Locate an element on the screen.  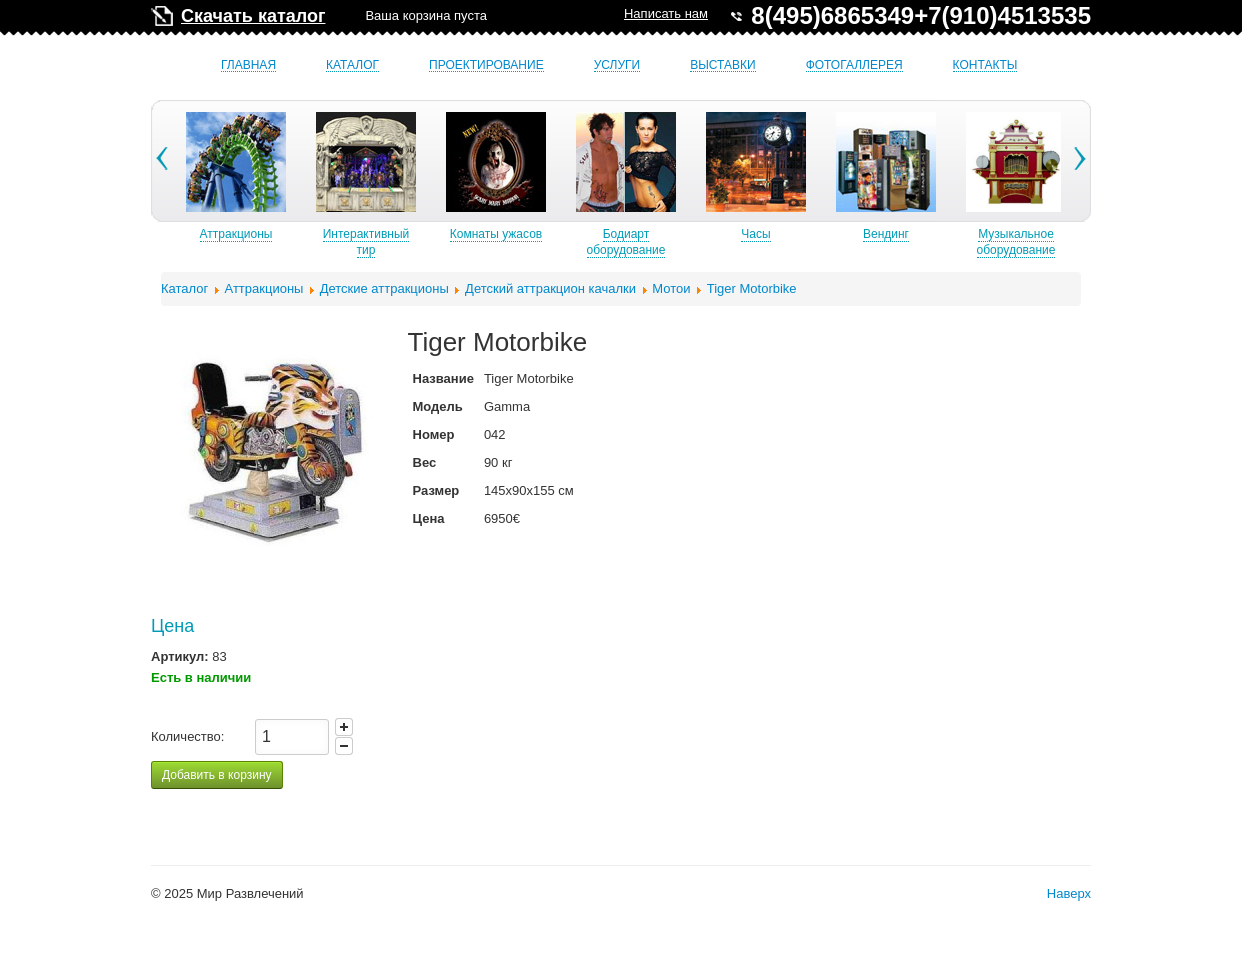
Главная is located at coordinates (248, 65).